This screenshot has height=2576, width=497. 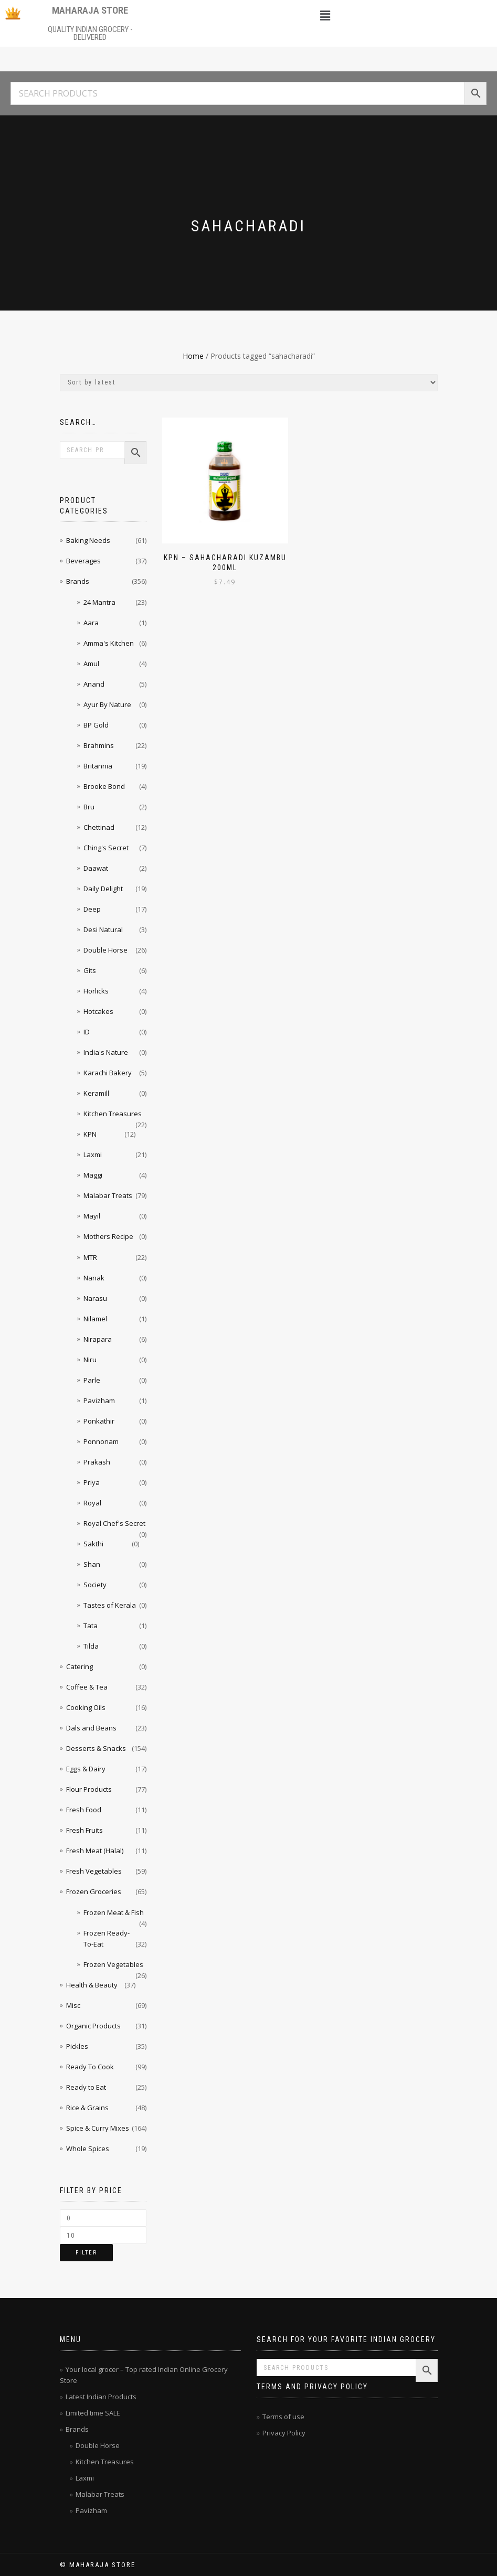 What do you see at coordinates (97, 2128) in the screenshot?
I see `Spice & Curry Mixes` at bounding box center [97, 2128].